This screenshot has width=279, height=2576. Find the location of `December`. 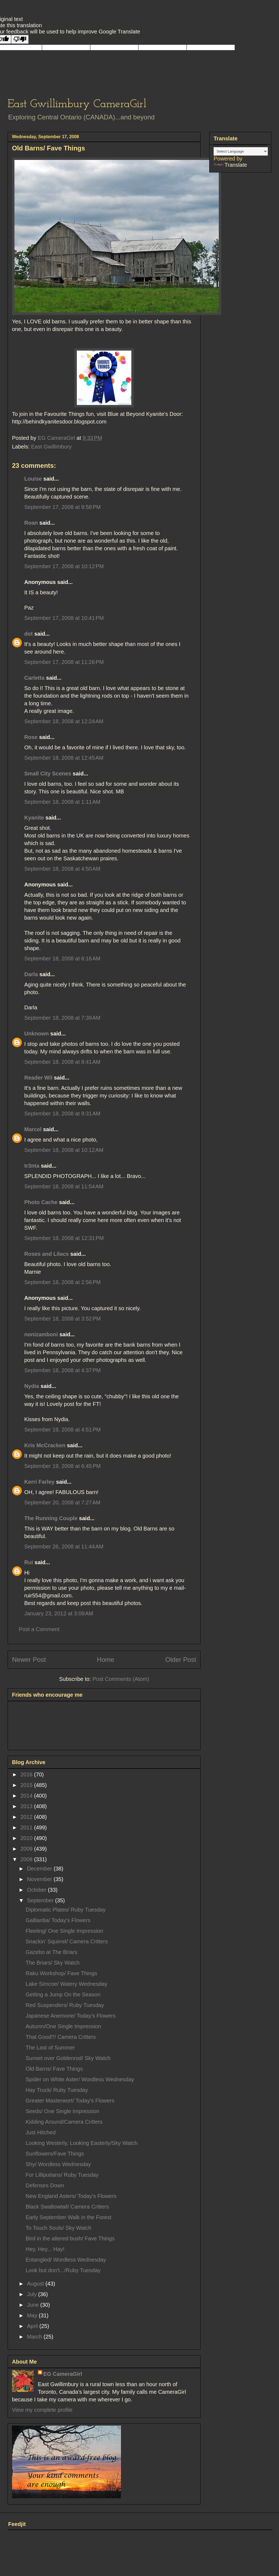

December is located at coordinates (40, 1869).